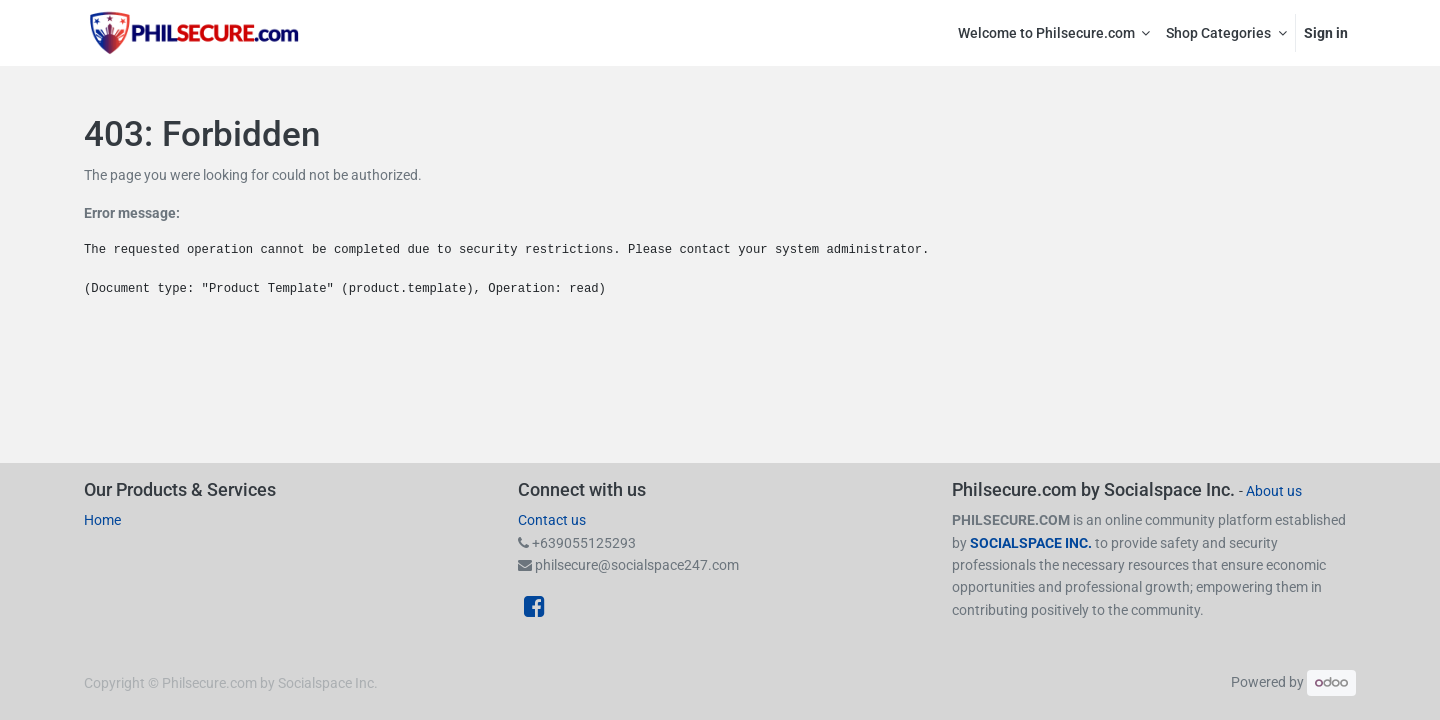 The height and width of the screenshot is (720, 1440). I want to click on About us, so click(1274, 491).